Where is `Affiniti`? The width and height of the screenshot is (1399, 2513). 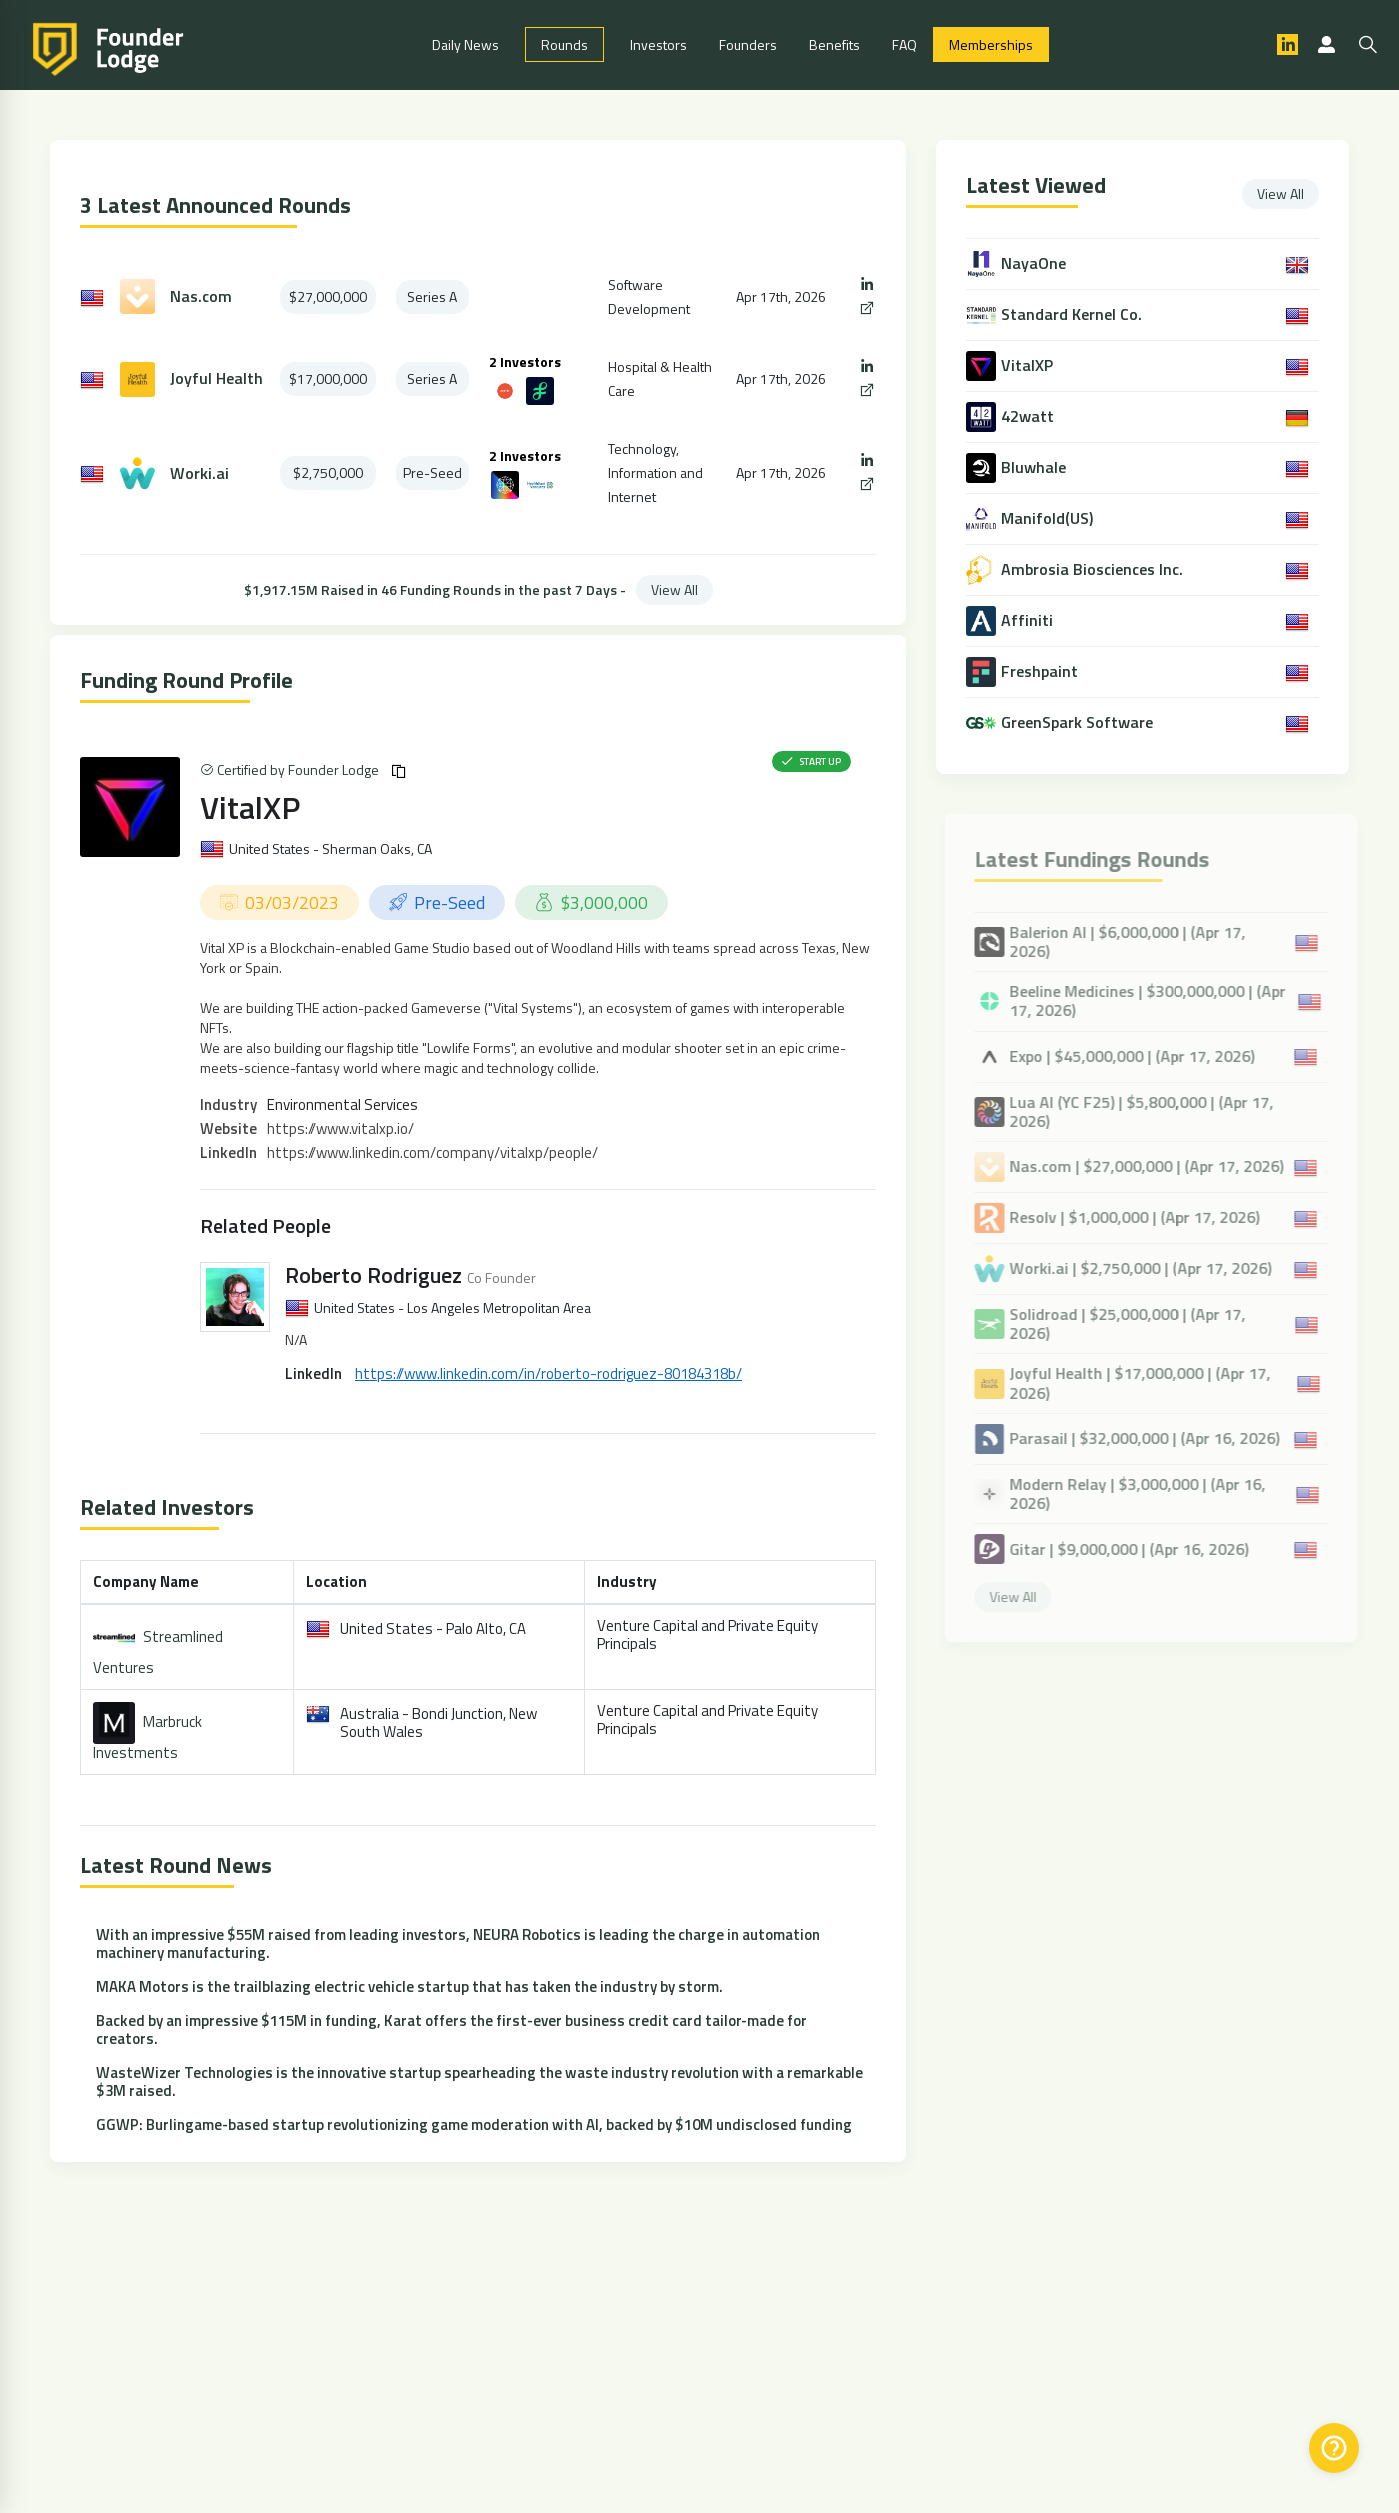
Affiniti is located at coordinates (1029, 621).